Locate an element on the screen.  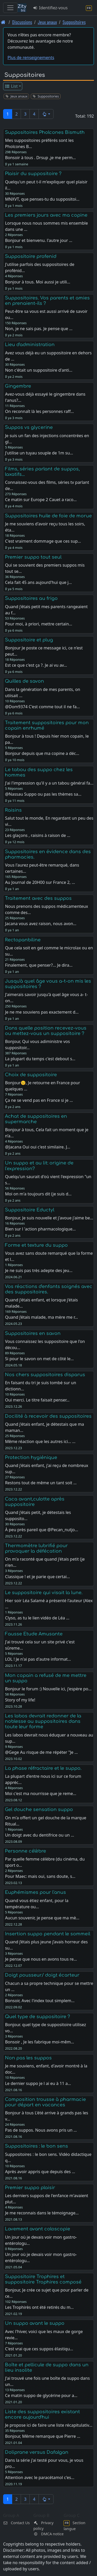
Quand j’étais malade, ma mère me r… is located at coordinates (41, 1317).